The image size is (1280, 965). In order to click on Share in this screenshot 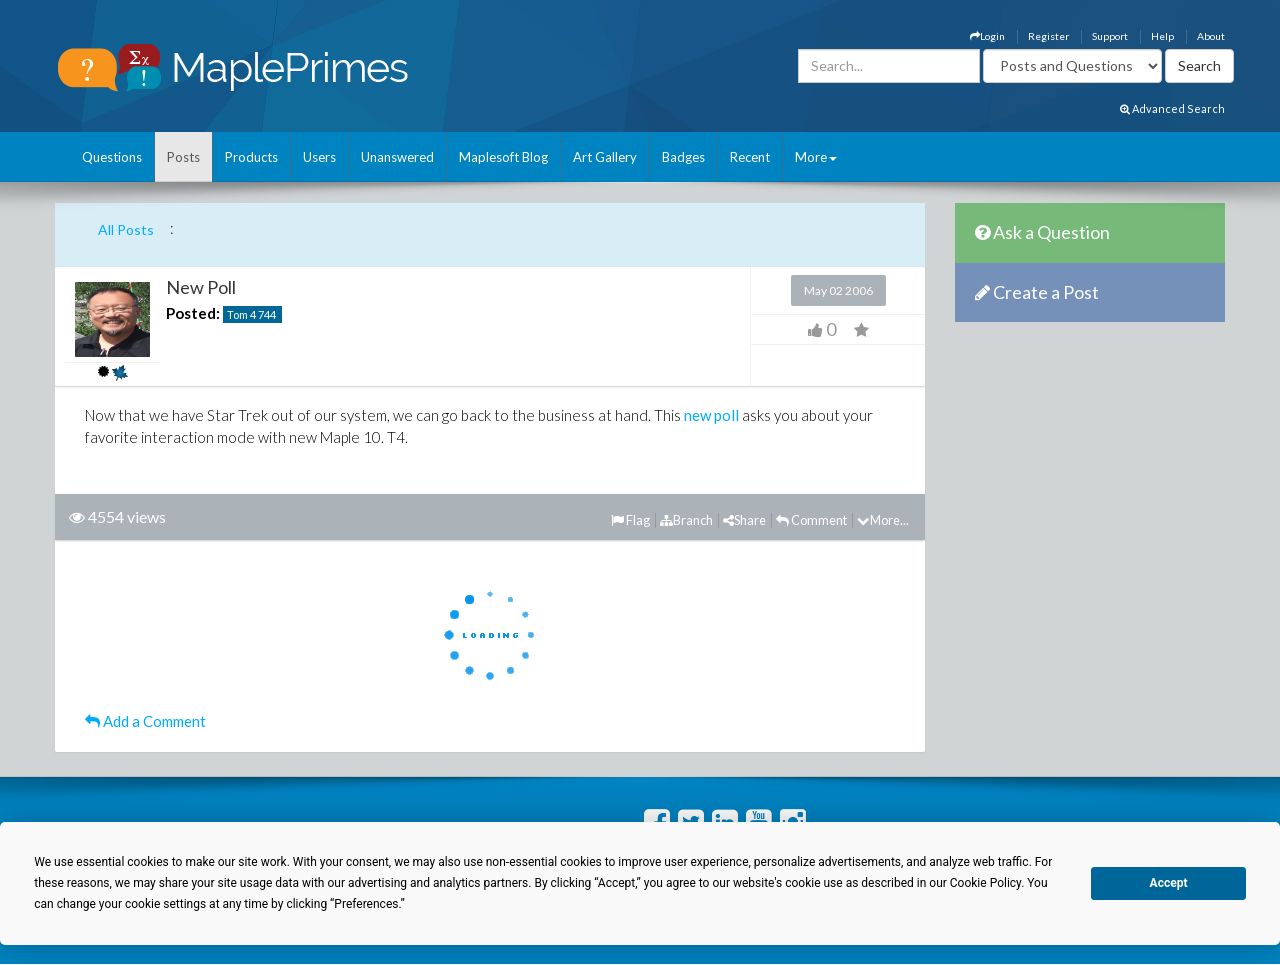, I will do `click(744, 520)`.